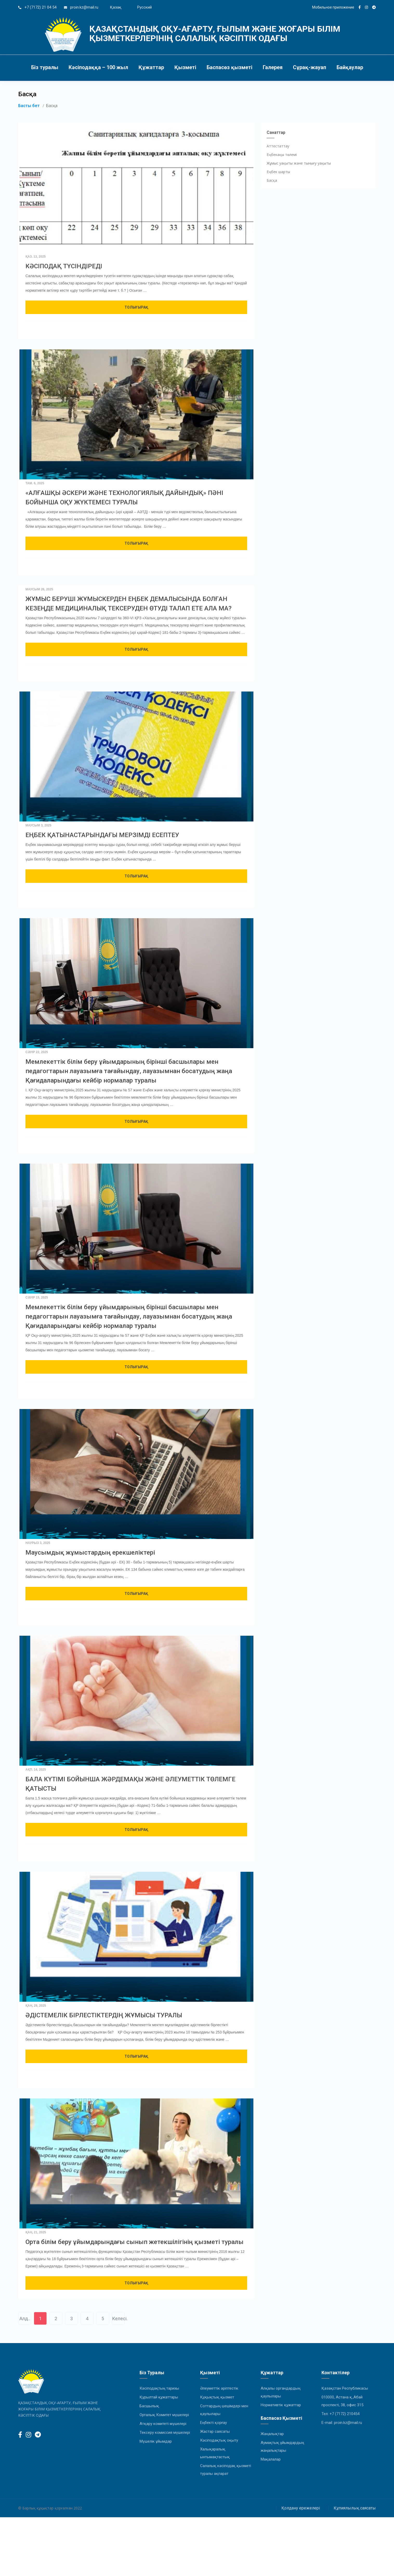  I want to click on Басқа, so click(272, 180).